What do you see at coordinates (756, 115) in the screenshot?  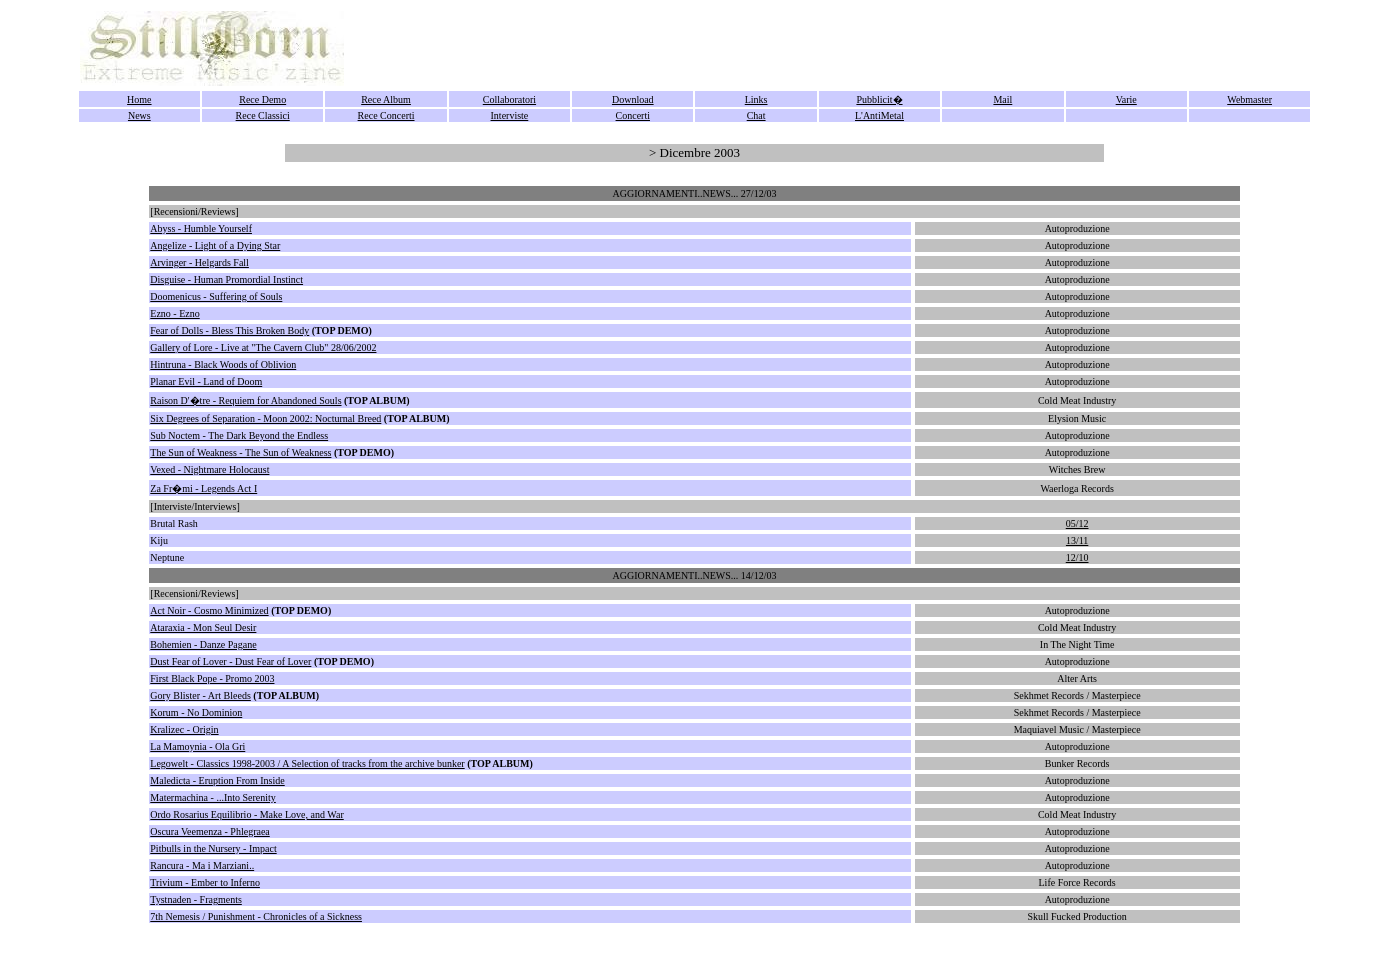 I see `Chat` at bounding box center [756, 115].